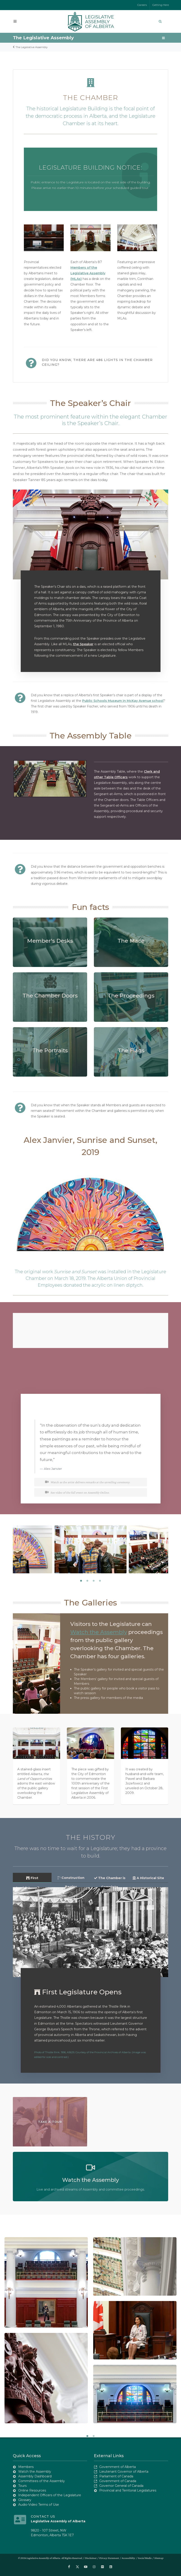 The width and height of the screenshot is (181, 2576). Describe the element at coordinates (41, 2481) in the screenshot. I see `Committees of the Assembly` at that location.